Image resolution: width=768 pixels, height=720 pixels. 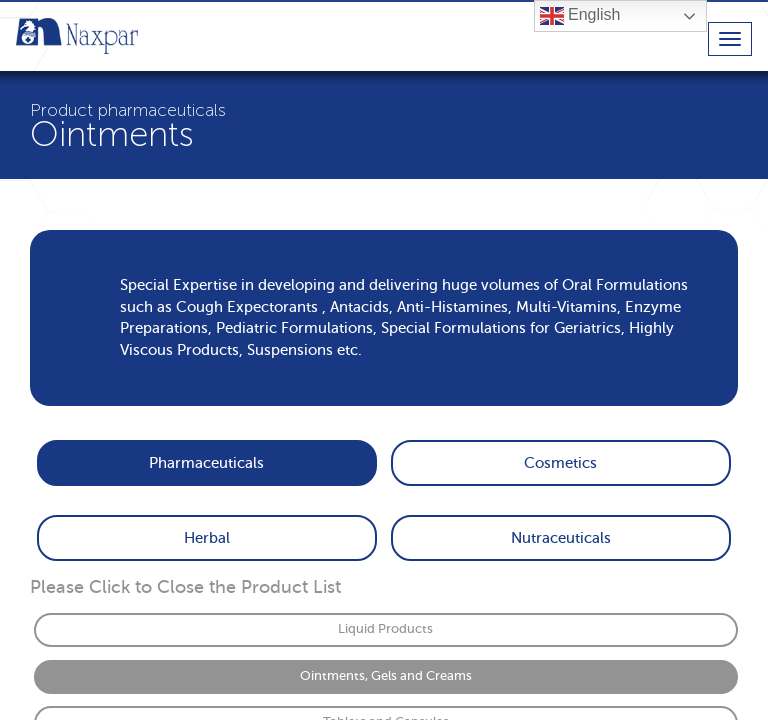 What do you see at coordinates (386, 676) in the screenshot?
I see `Ointments, Gels and Creams` at bounding box center [386, 676].